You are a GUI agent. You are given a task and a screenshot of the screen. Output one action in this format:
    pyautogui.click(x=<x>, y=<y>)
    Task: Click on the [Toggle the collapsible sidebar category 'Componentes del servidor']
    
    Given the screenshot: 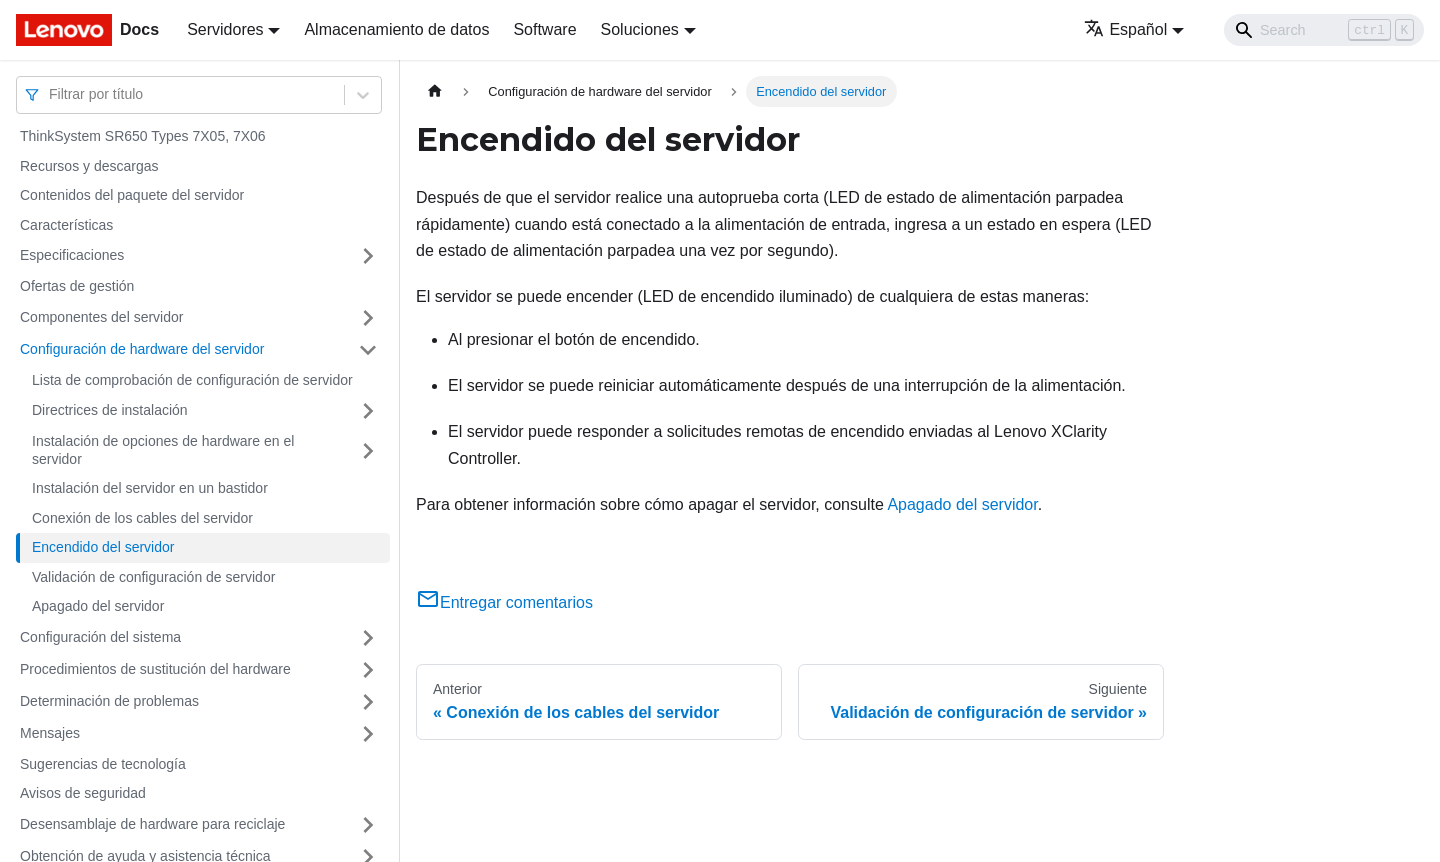 What is the action you would take?
    pyautogui.click(x=368, y=318)
    